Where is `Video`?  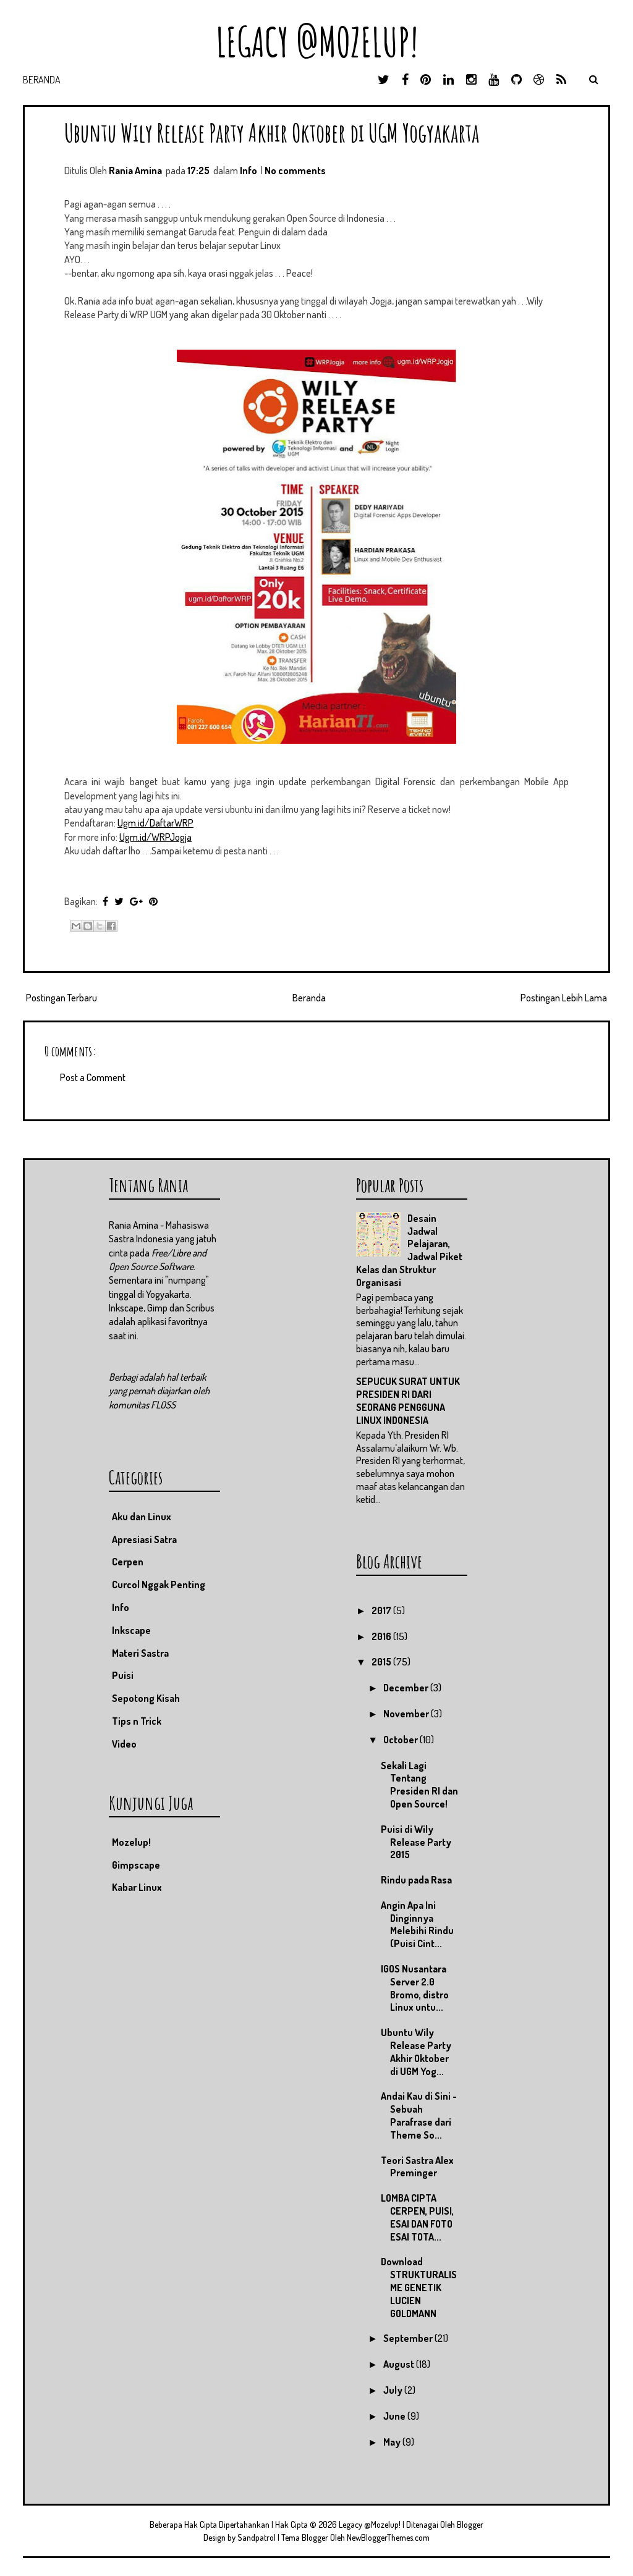
Video is located at coordinates (124, 1744).